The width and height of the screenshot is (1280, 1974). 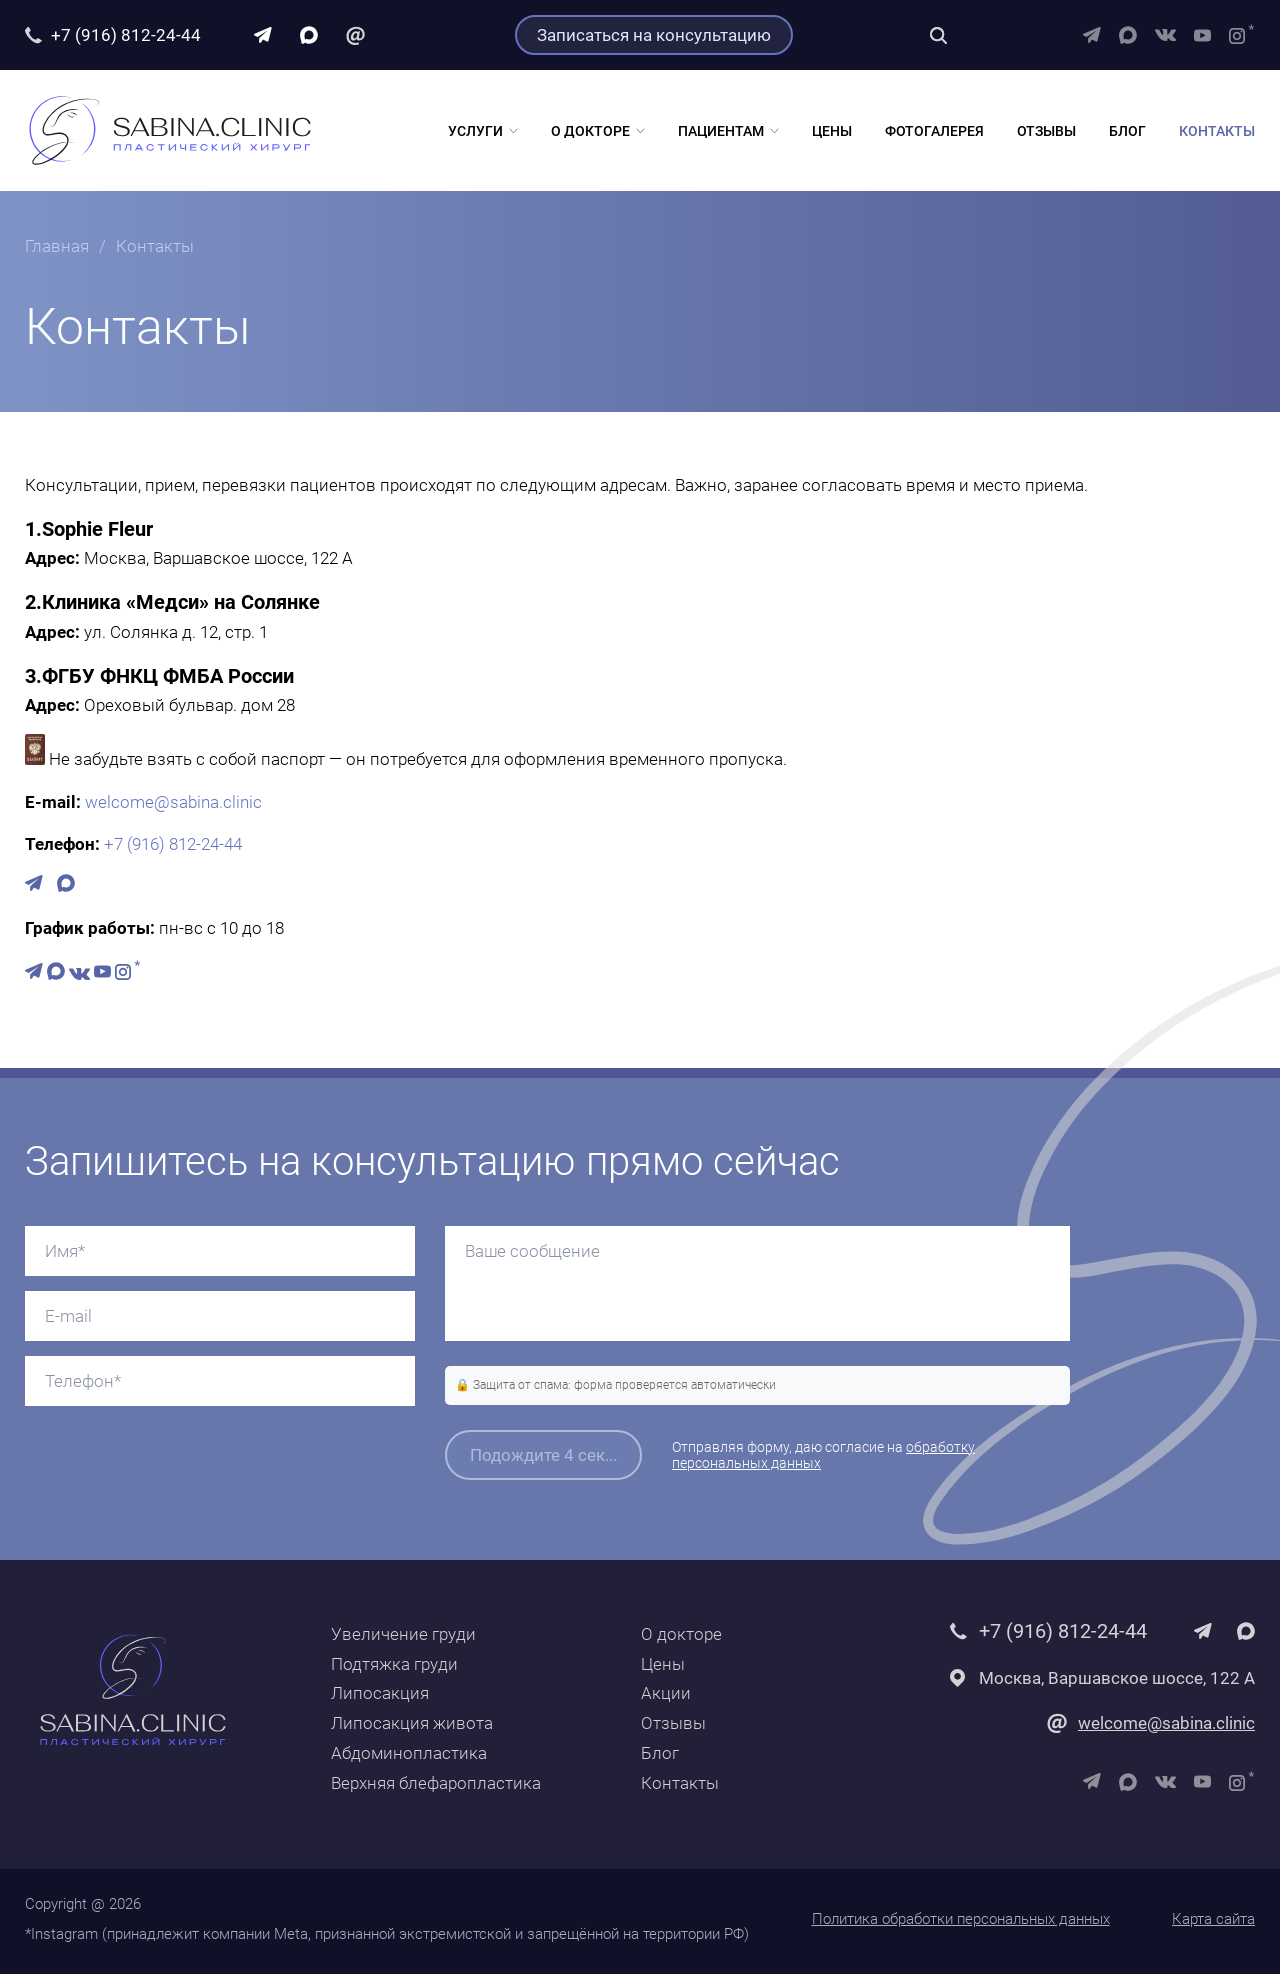 I want to click on Главная, so click(x=57, y=246).